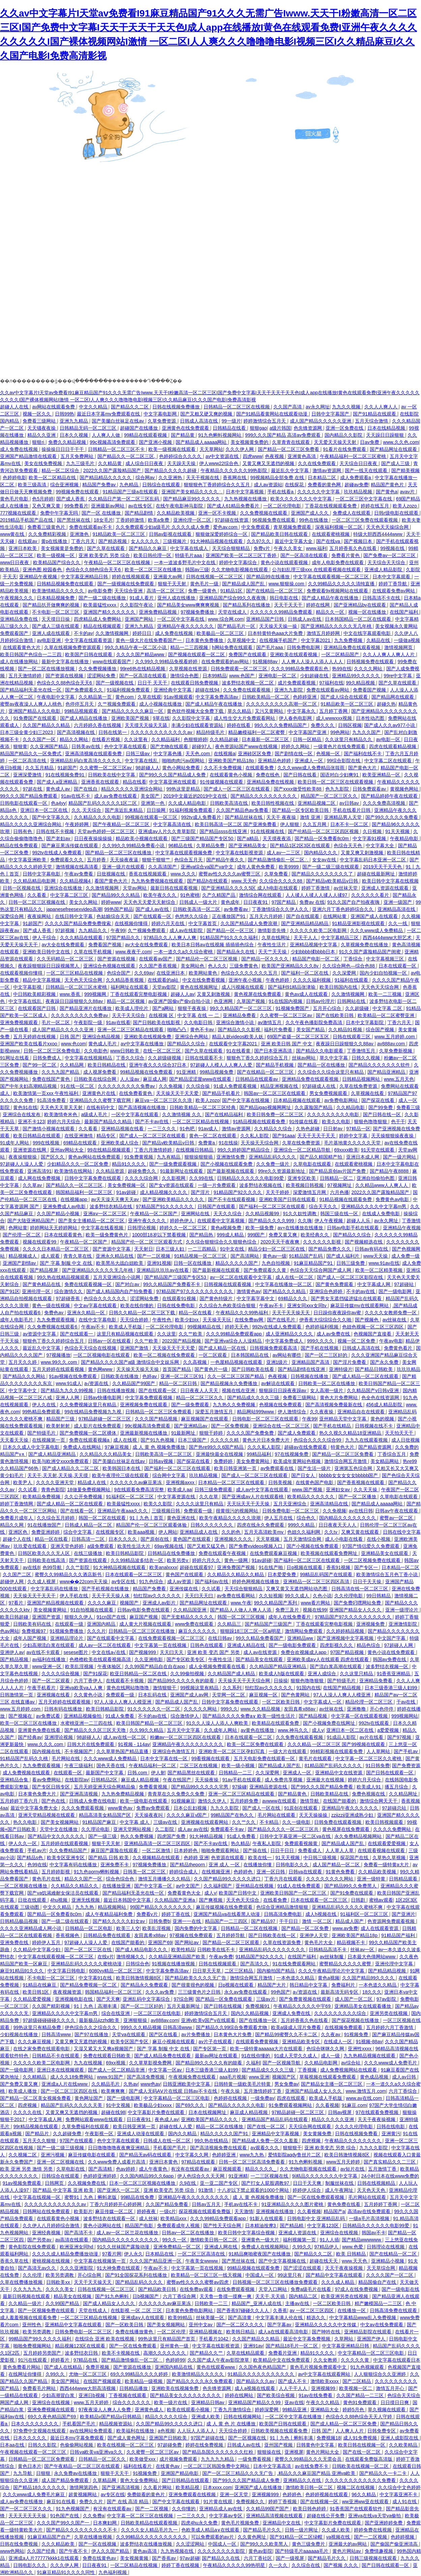 The width and height of the screenshot is (421, 2576). What do you see at coordinates (204, 640) in the screenshot?
I see `日本黄色免费播放` at bounding box center [204, 640].